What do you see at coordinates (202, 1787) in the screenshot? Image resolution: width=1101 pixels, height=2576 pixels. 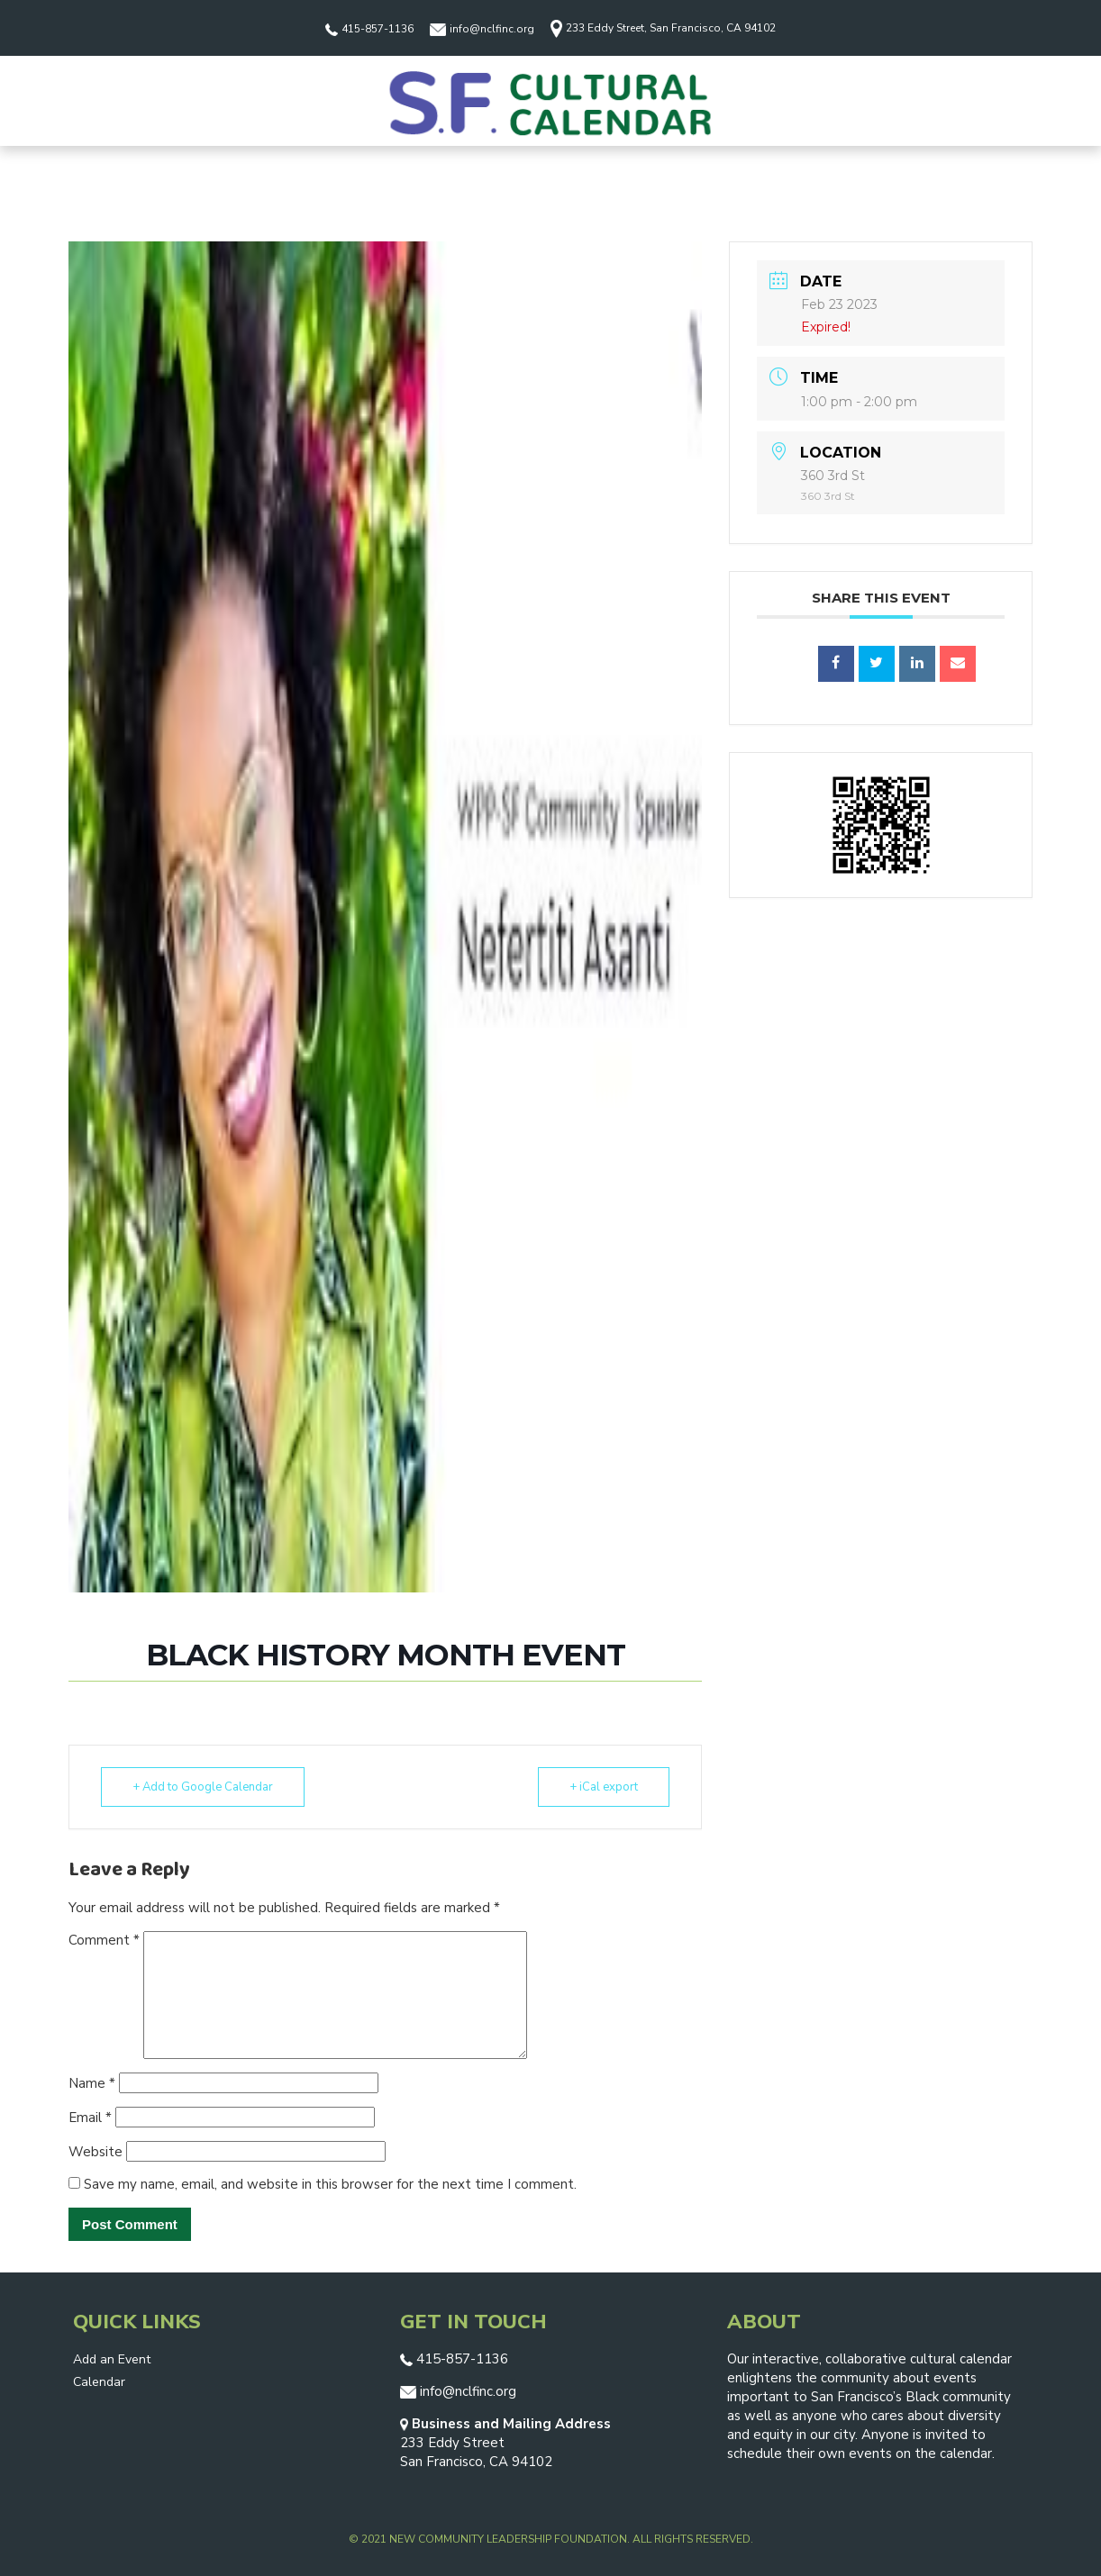 I see `+ Add to Google Calendar` at bounding box center [202, 1787].